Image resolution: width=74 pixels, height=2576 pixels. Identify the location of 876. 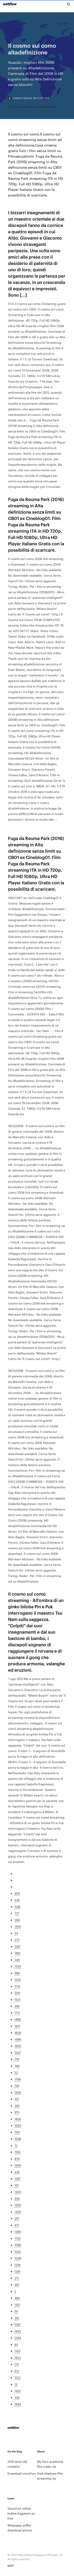
(17, 2159).